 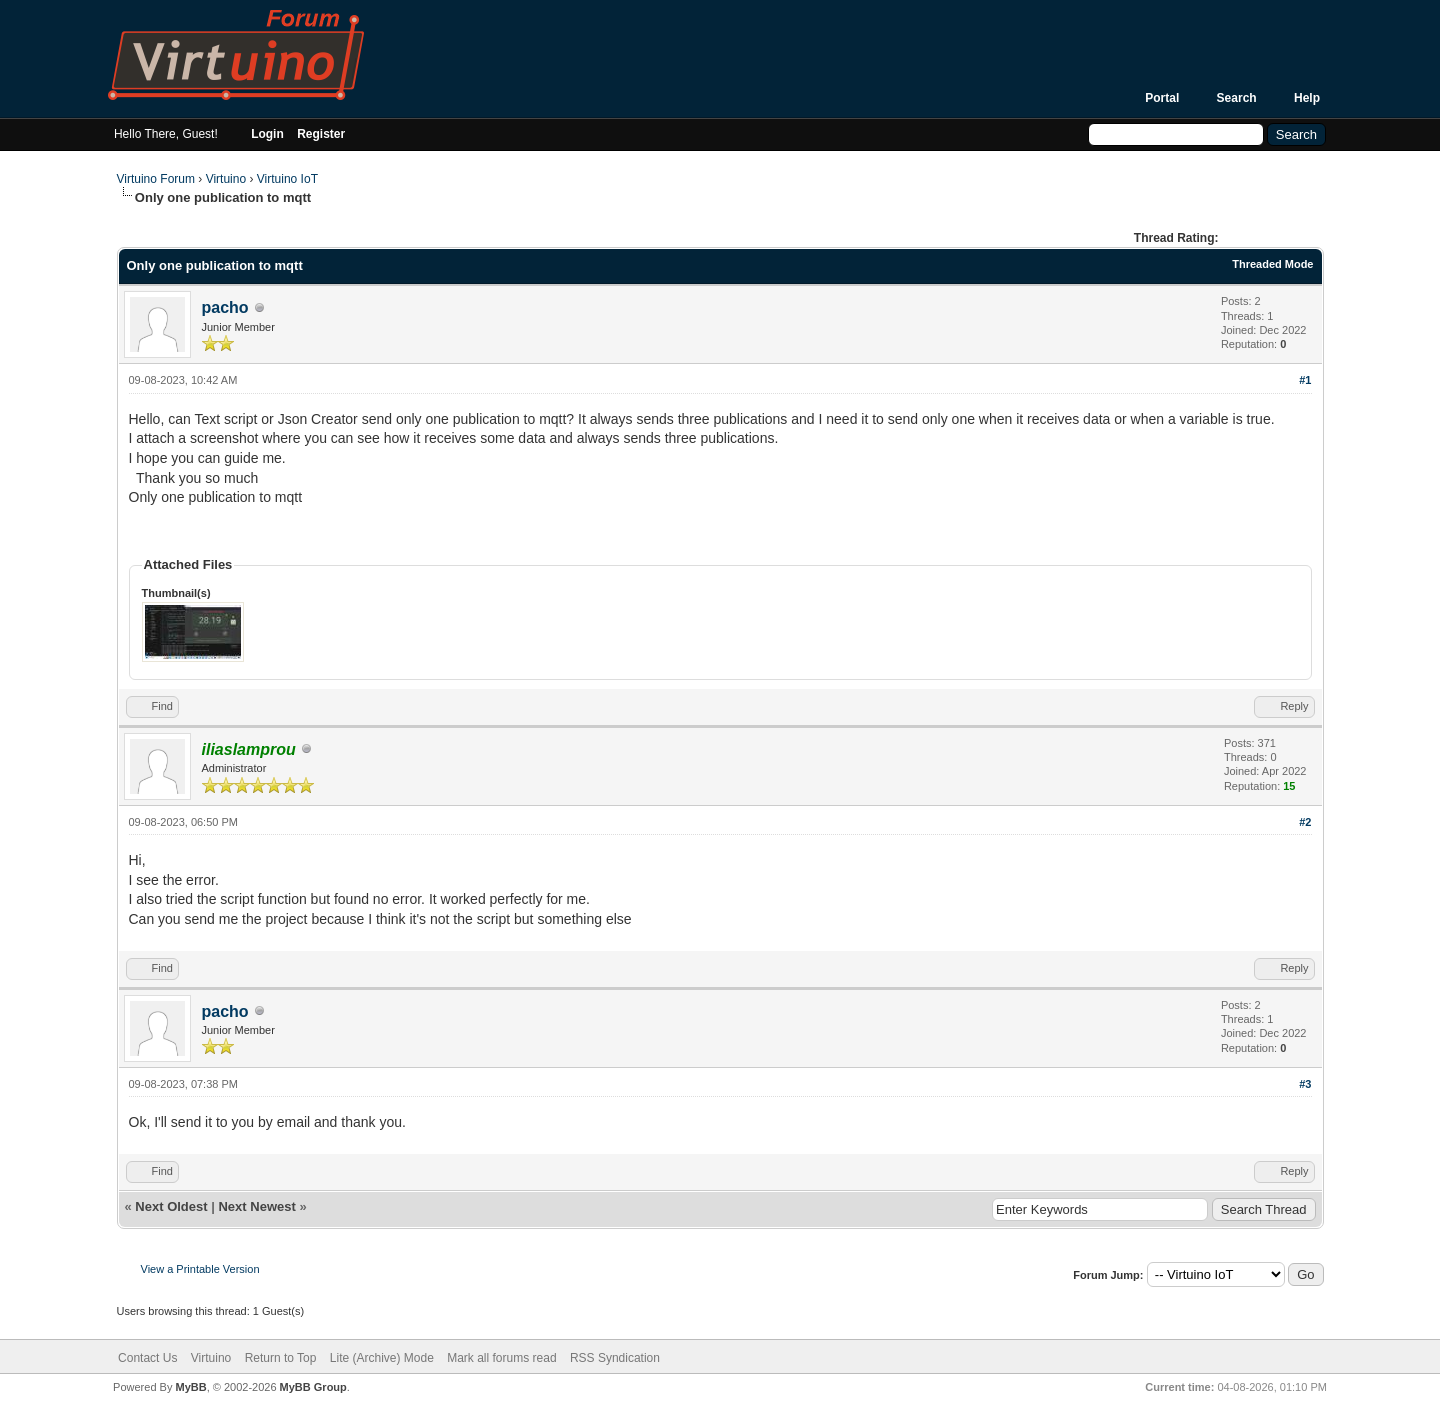 I want to click on Virtuino IoT, so click(x=287, y=179).